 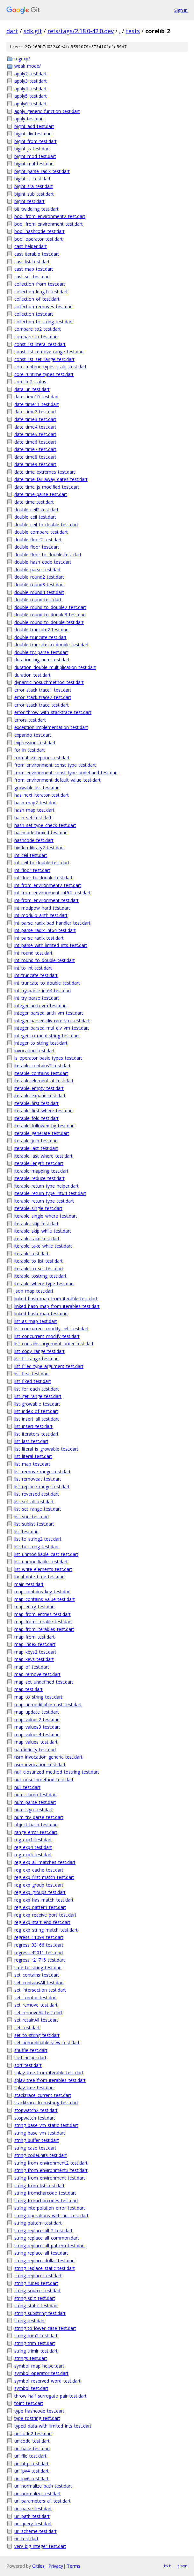 I want to click on list_to_string2_test.dart, so click(x=37, y=1539).